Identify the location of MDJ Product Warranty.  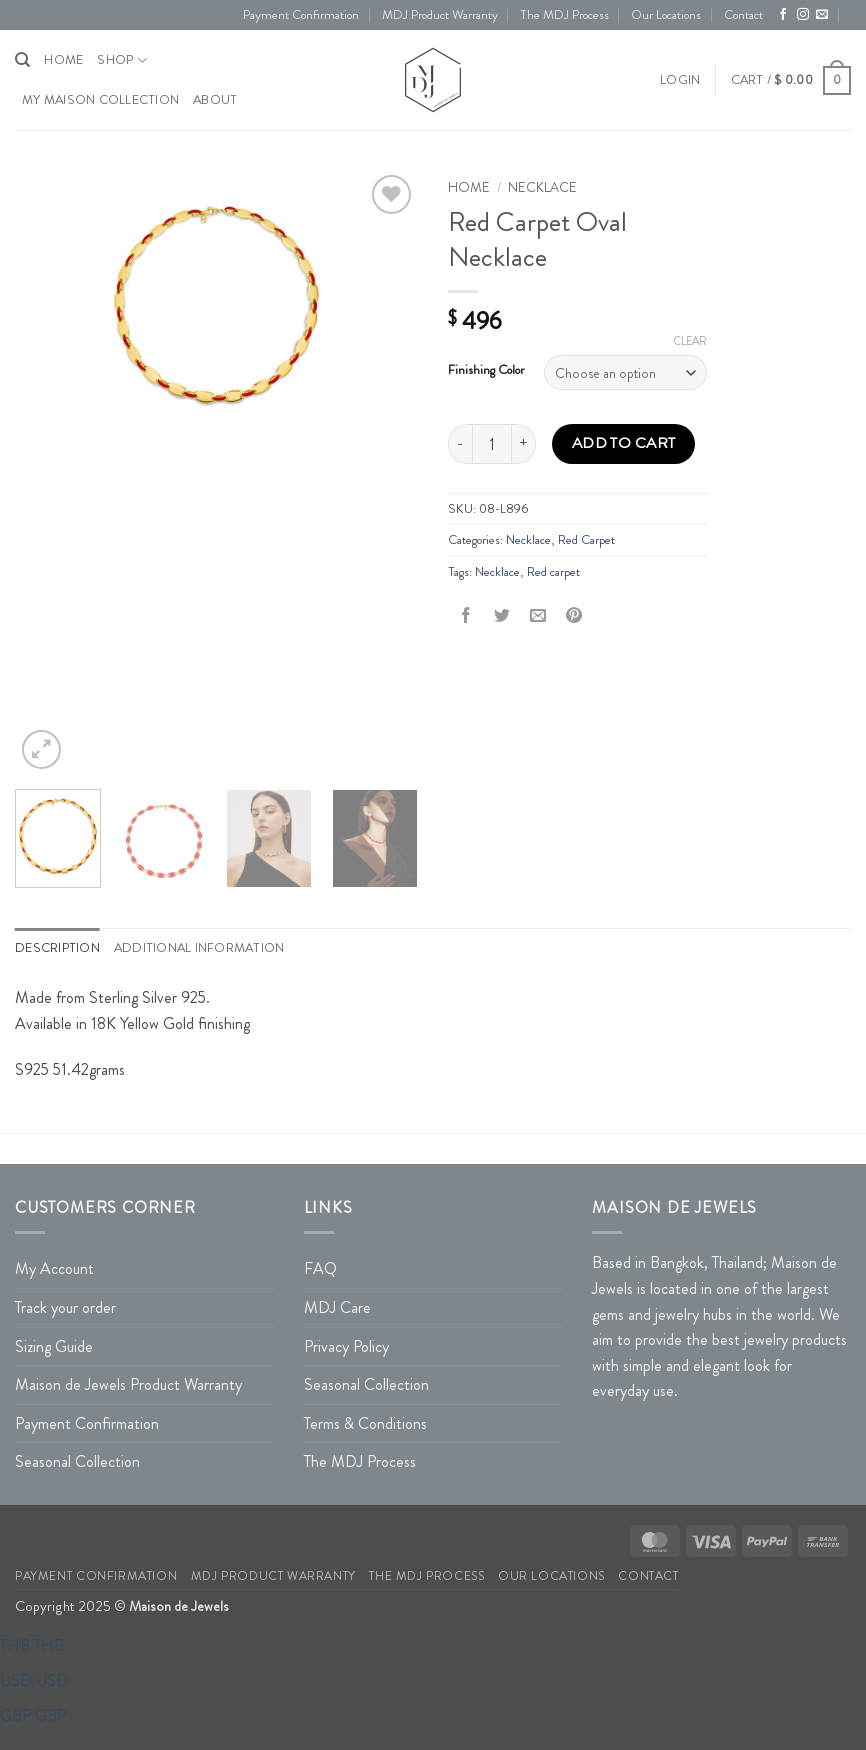
(440, 15).